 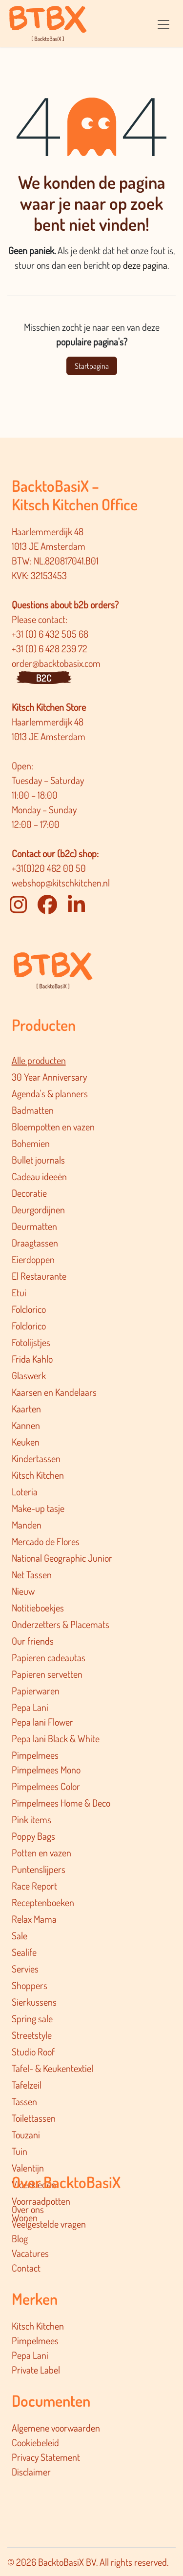 What do you see at coordinates (26, 2084) in the screenshot?
I see `Tafelzeil` at bounding box center [26, 2084].